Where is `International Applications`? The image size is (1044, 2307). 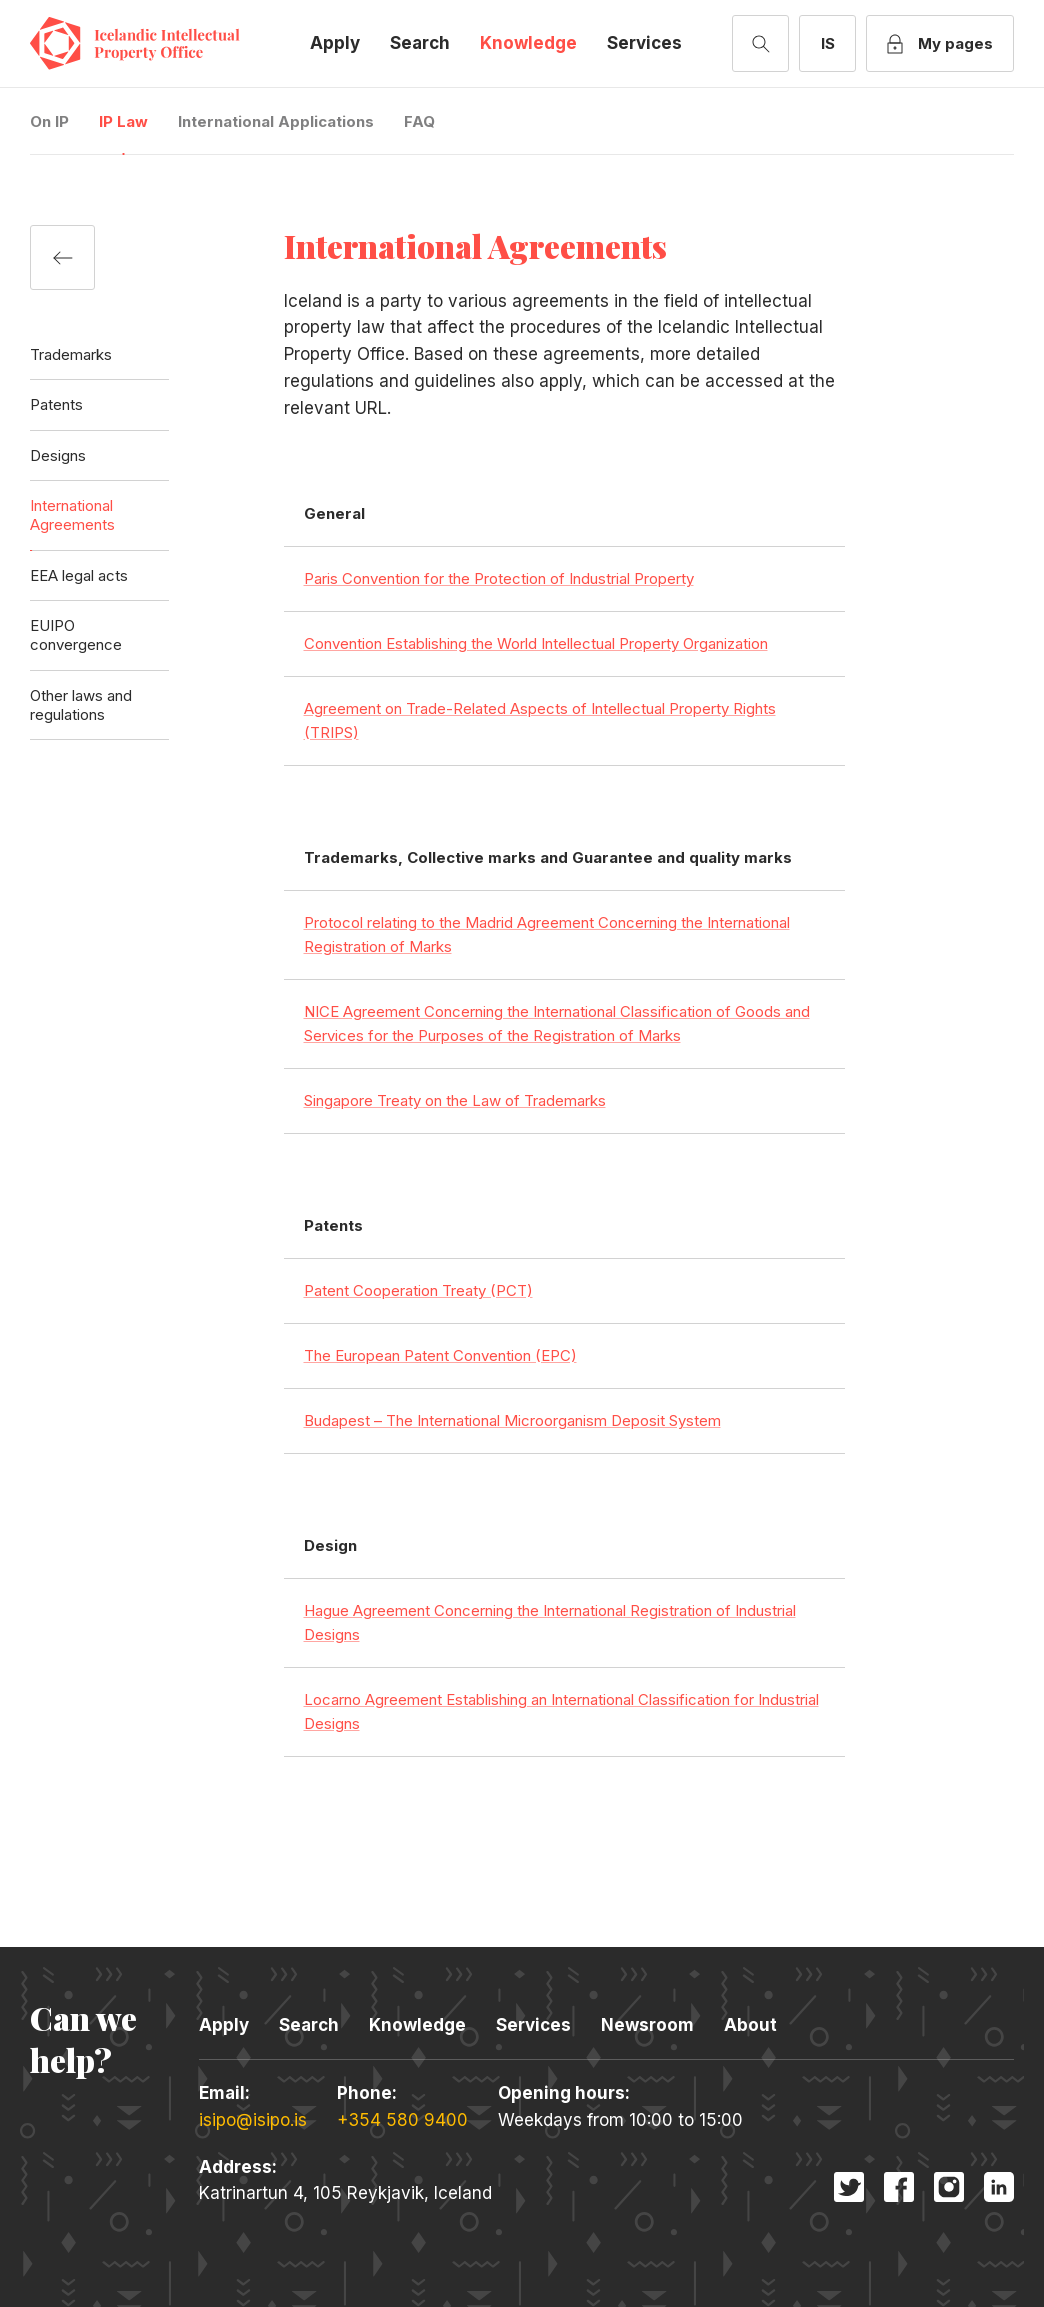 International Applications is located at coordinates (276, 121).